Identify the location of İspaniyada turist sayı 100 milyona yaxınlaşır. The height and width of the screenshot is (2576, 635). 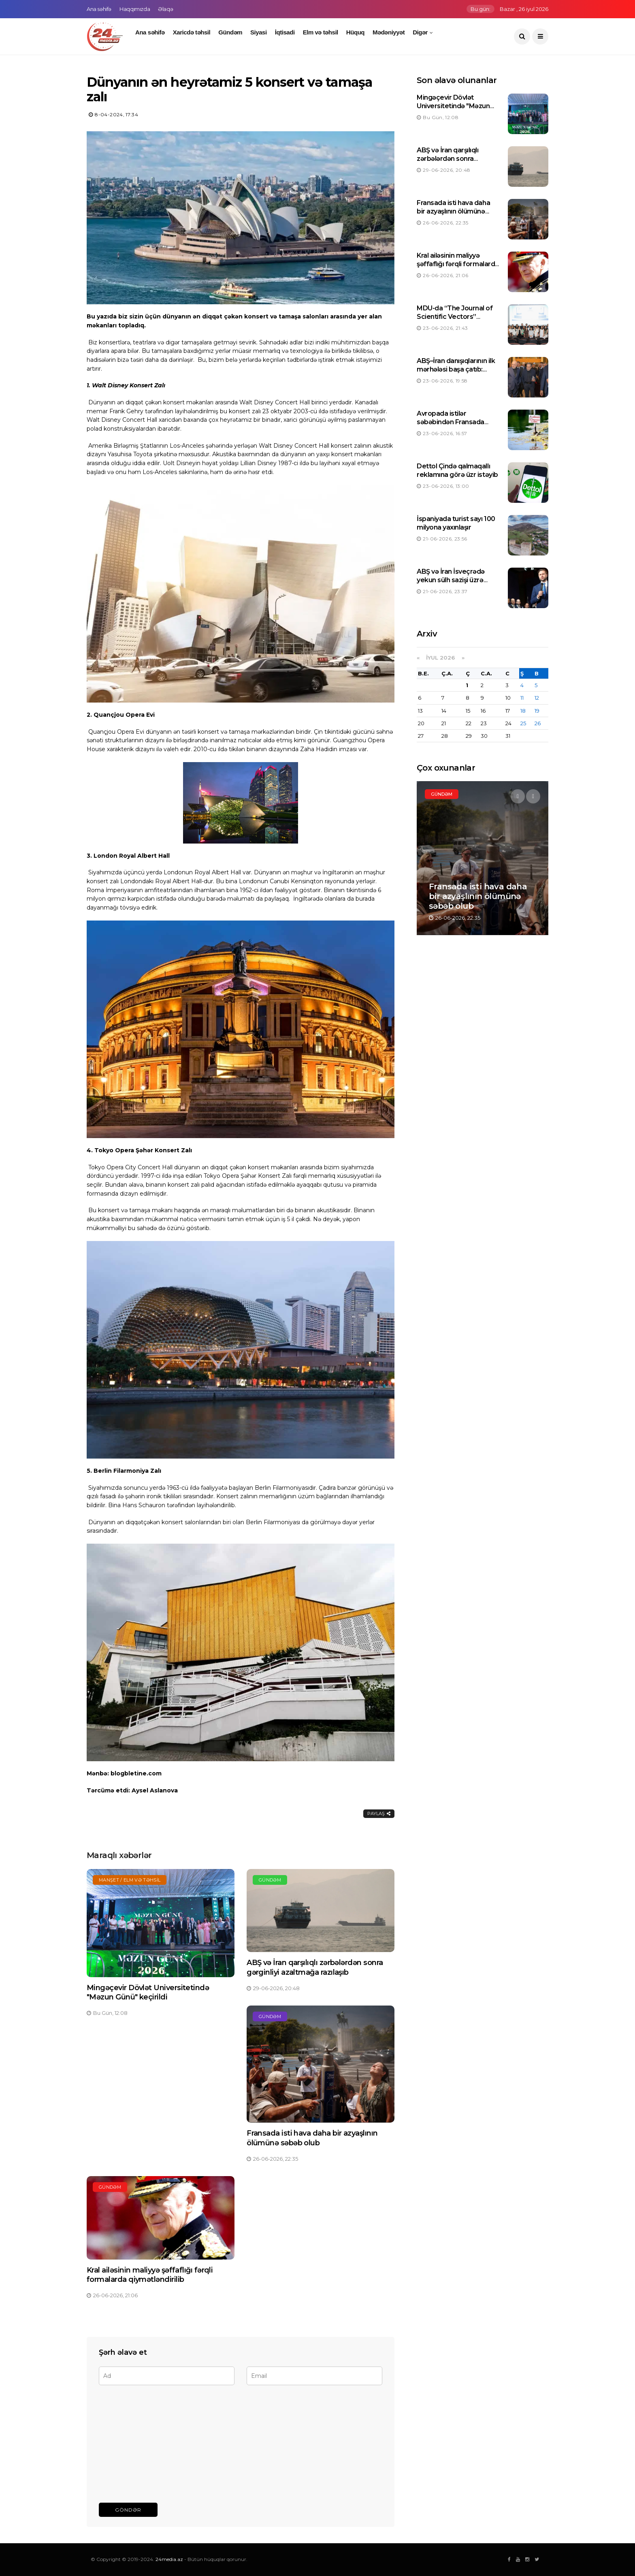
(456, 523).